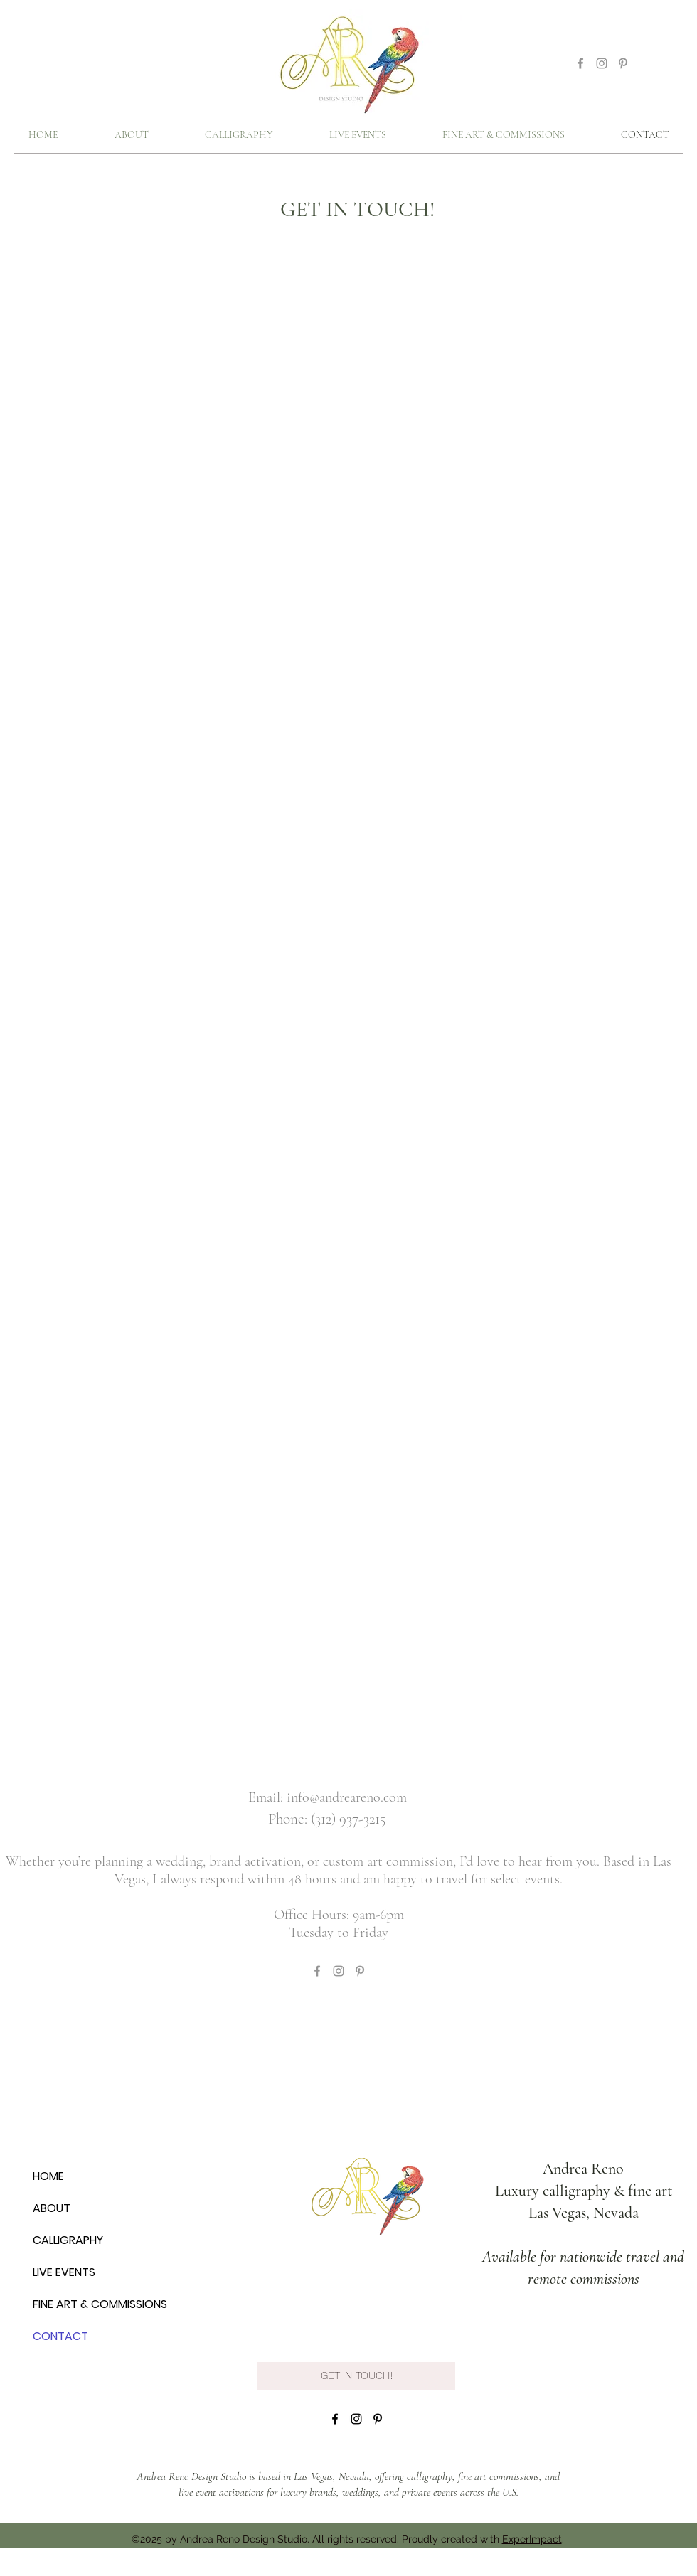  What do you see at coordinates (347, 1797) in the screenshot?
I see `info@andreareno.com` at bounding box center [347, 1797].